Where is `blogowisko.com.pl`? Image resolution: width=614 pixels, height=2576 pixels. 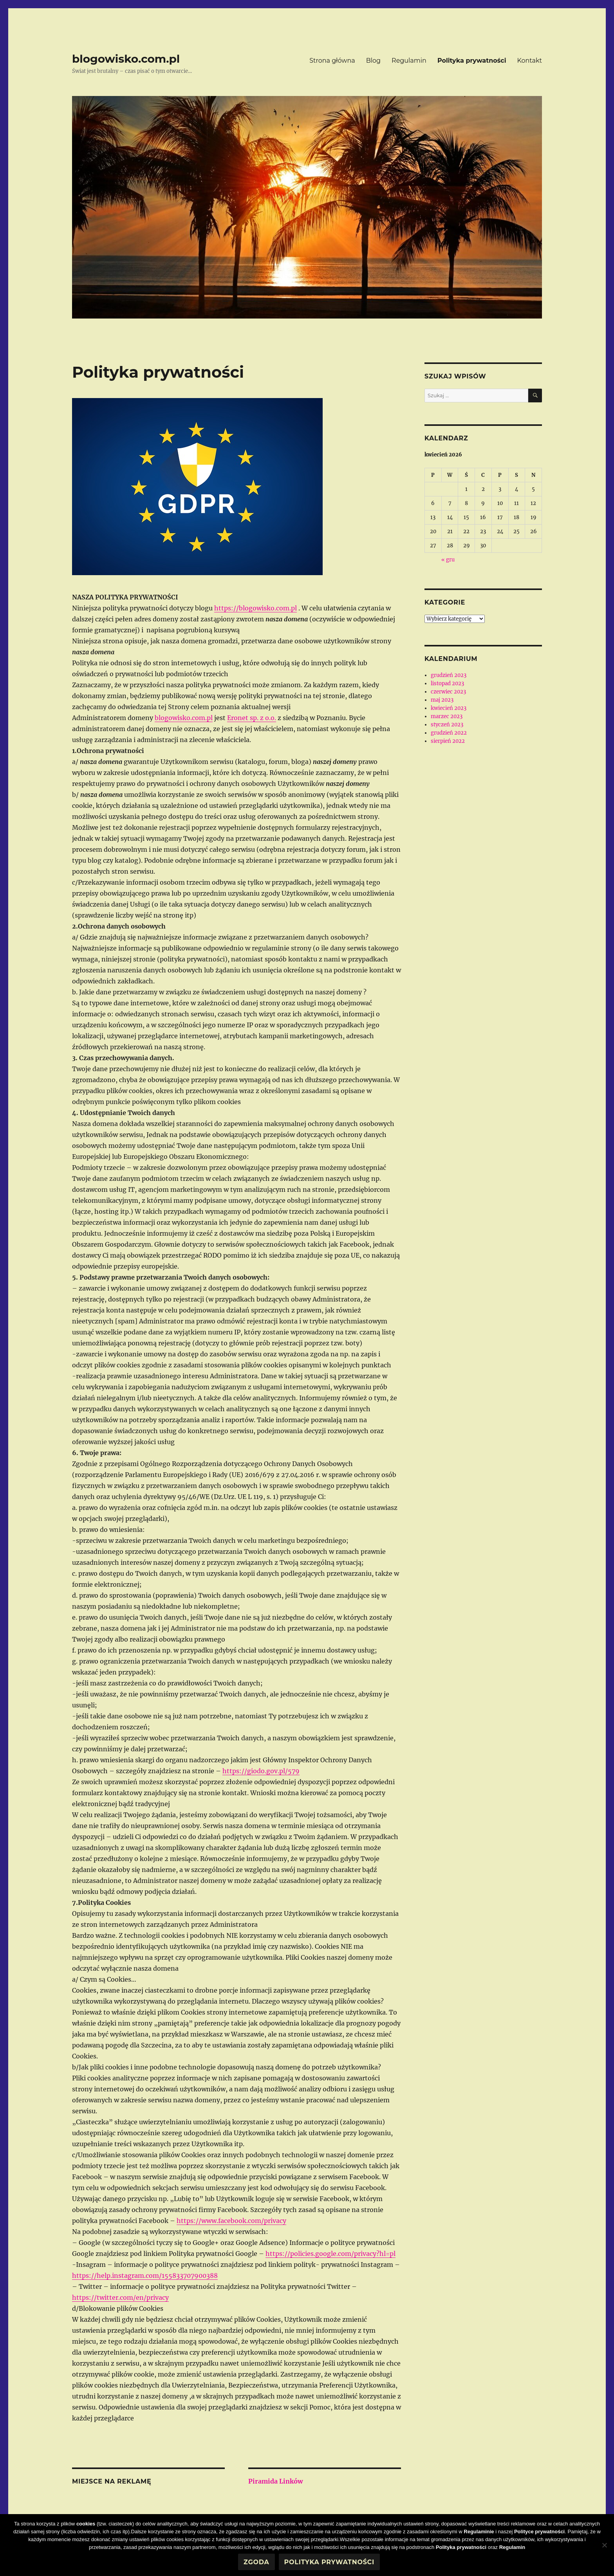 blogowisko.com.pl is located at coordinates (126, 58).